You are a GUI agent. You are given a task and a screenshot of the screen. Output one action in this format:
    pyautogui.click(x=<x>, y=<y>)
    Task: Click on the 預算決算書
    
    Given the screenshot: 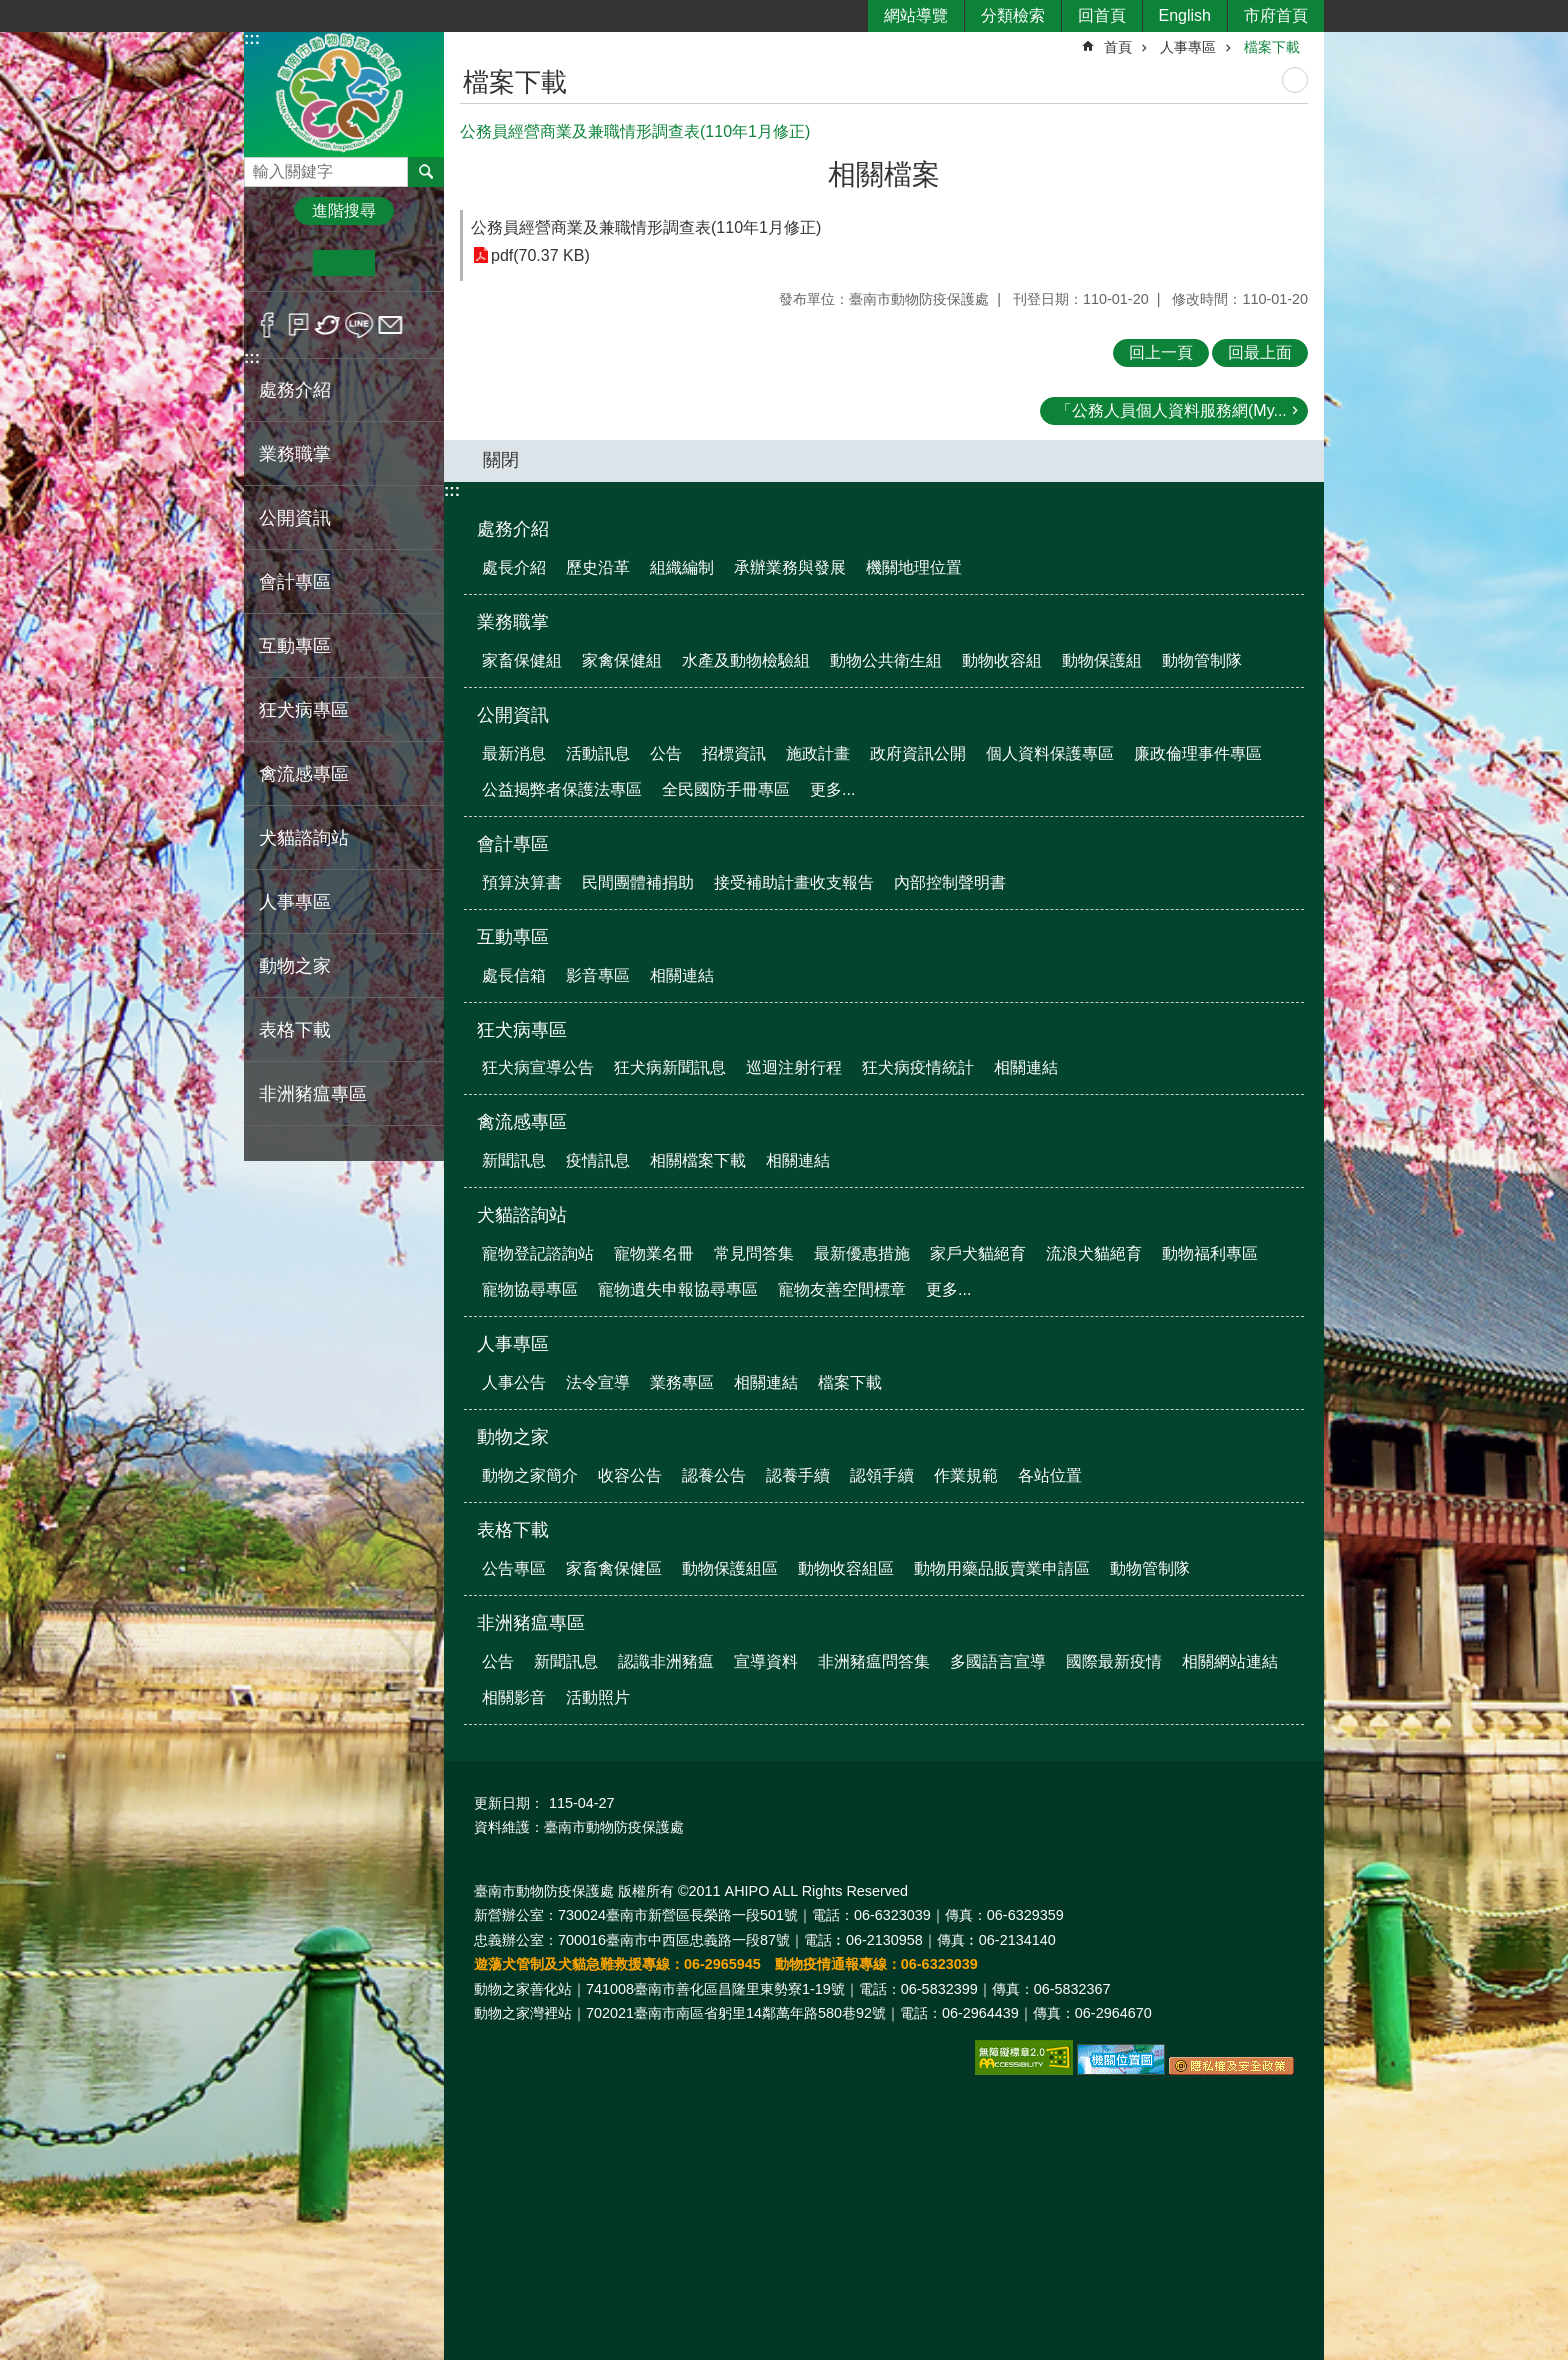 What is the action you would take?
    pyautogui.click(x=522, y=882)
    